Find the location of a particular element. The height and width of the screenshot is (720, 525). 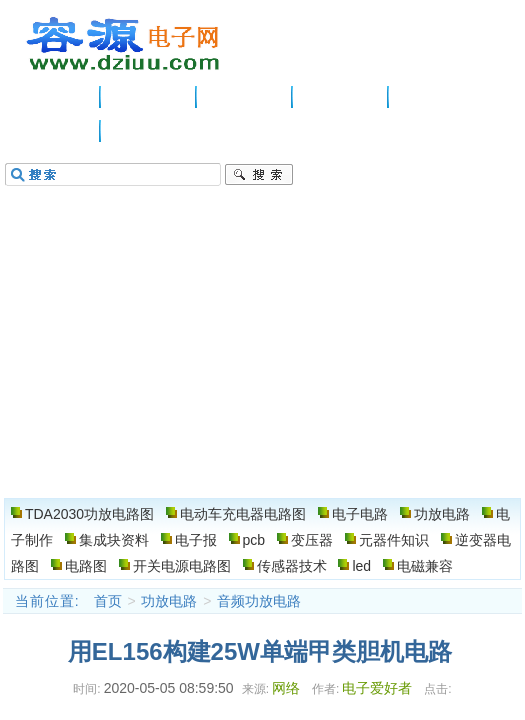

供应信息 is located at coordinates (149, 97).